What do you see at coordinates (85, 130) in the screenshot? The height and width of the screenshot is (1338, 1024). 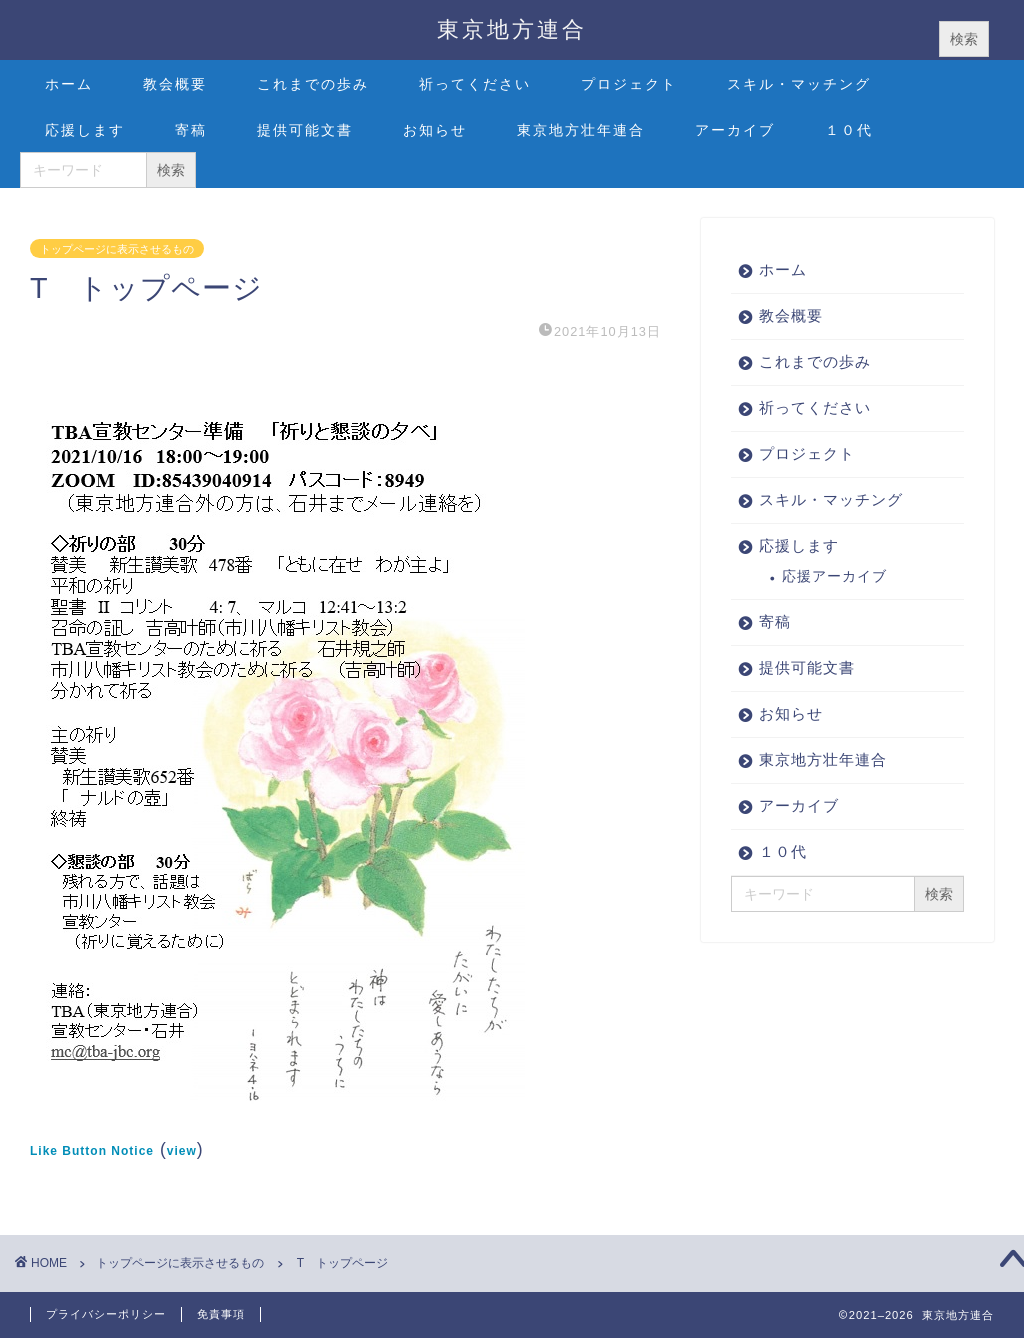 I see `応援します` at bounding box center [85, 130].